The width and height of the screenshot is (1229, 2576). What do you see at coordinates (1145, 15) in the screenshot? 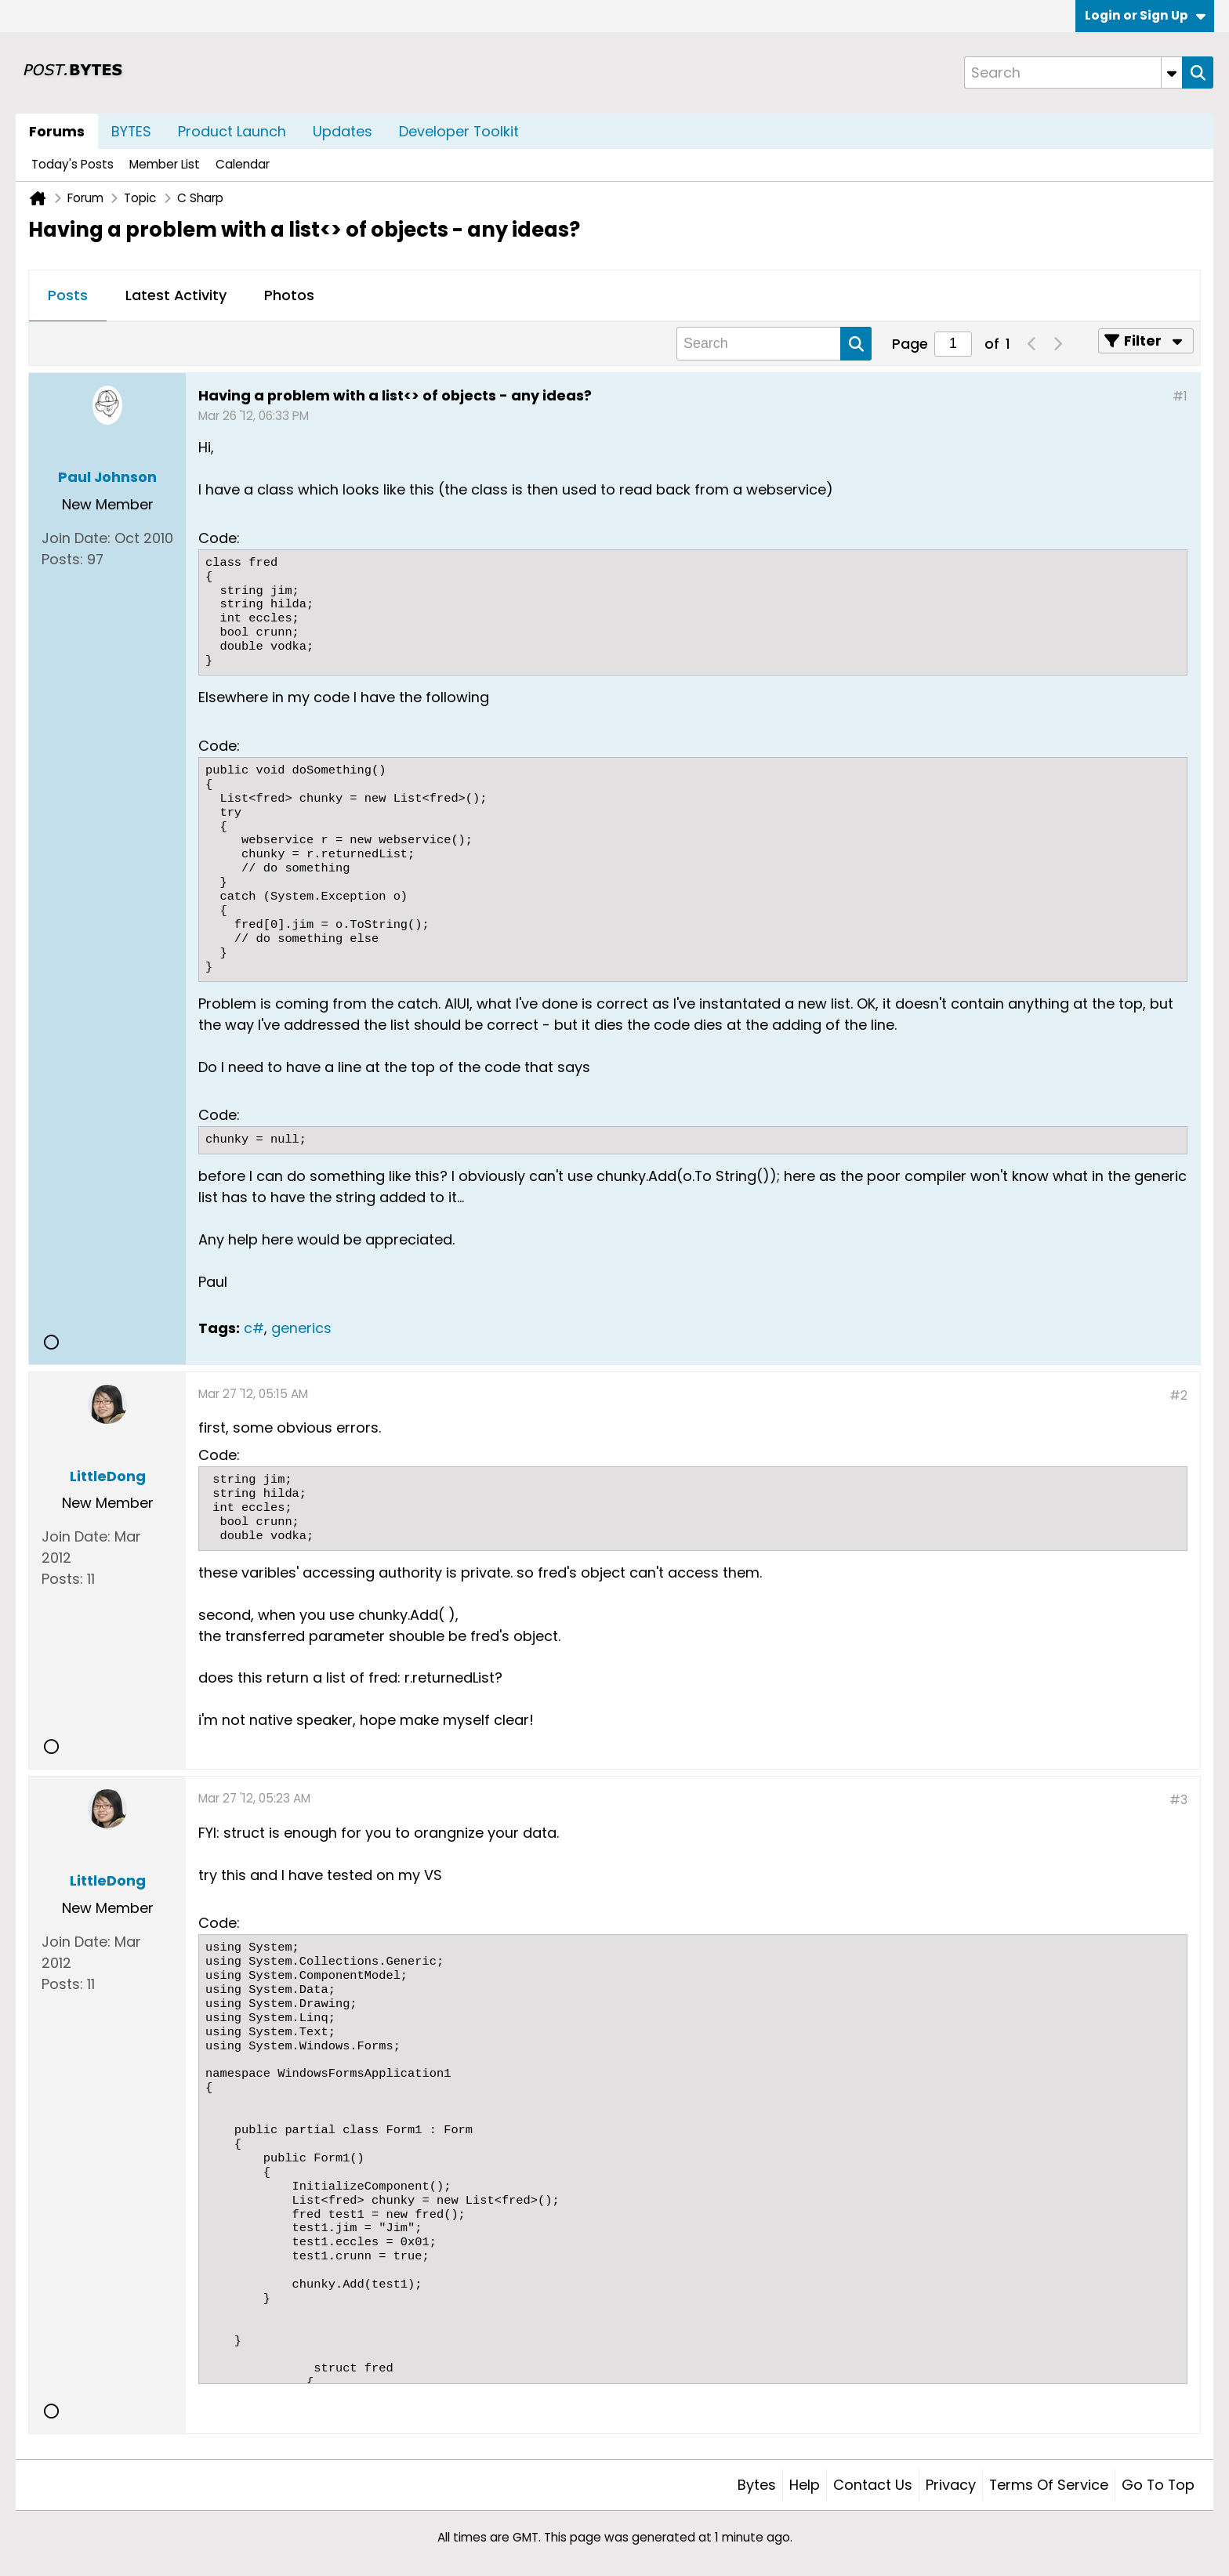
I see `Login or Sign Up` at bounding box center [1145, 15].